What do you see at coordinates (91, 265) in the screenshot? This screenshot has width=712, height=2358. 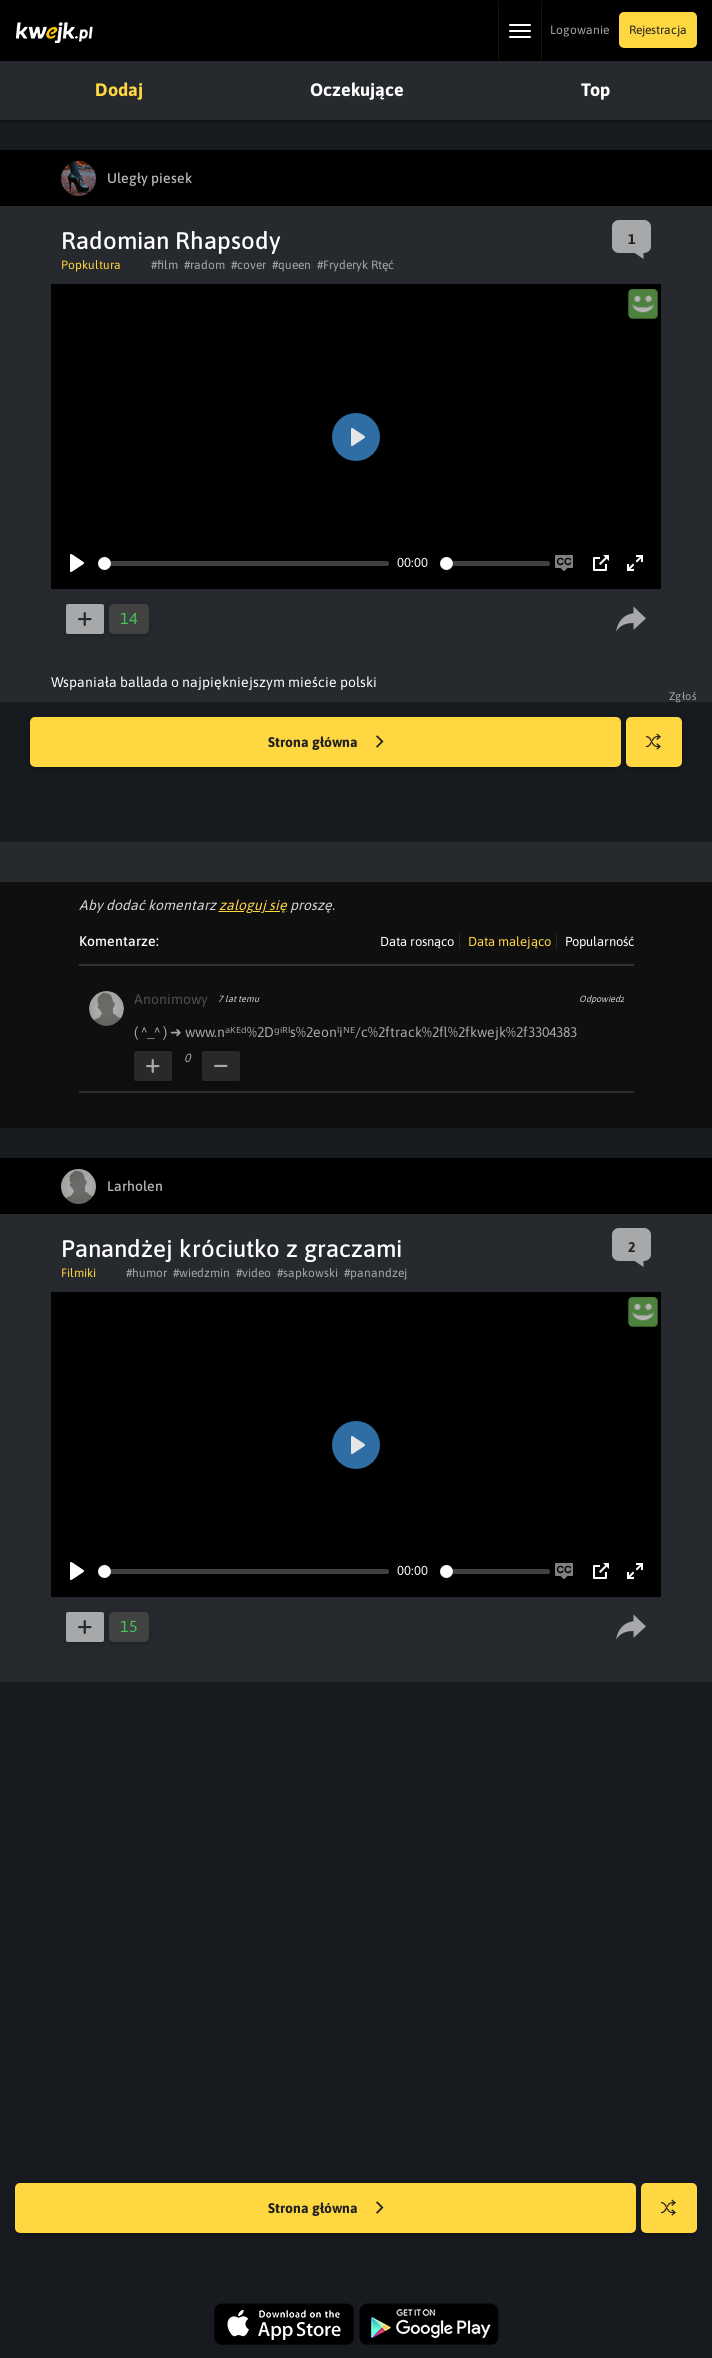 I see `Popkultura` at bounding box center [91, 265].